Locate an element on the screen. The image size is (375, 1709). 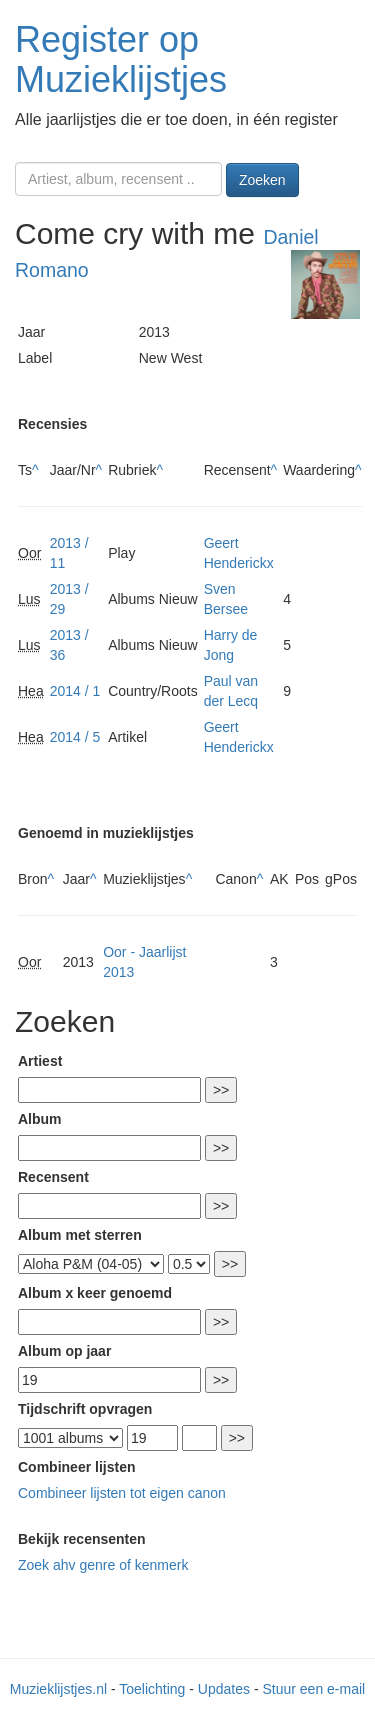
Zoeken is located at coordinates (262, 180).